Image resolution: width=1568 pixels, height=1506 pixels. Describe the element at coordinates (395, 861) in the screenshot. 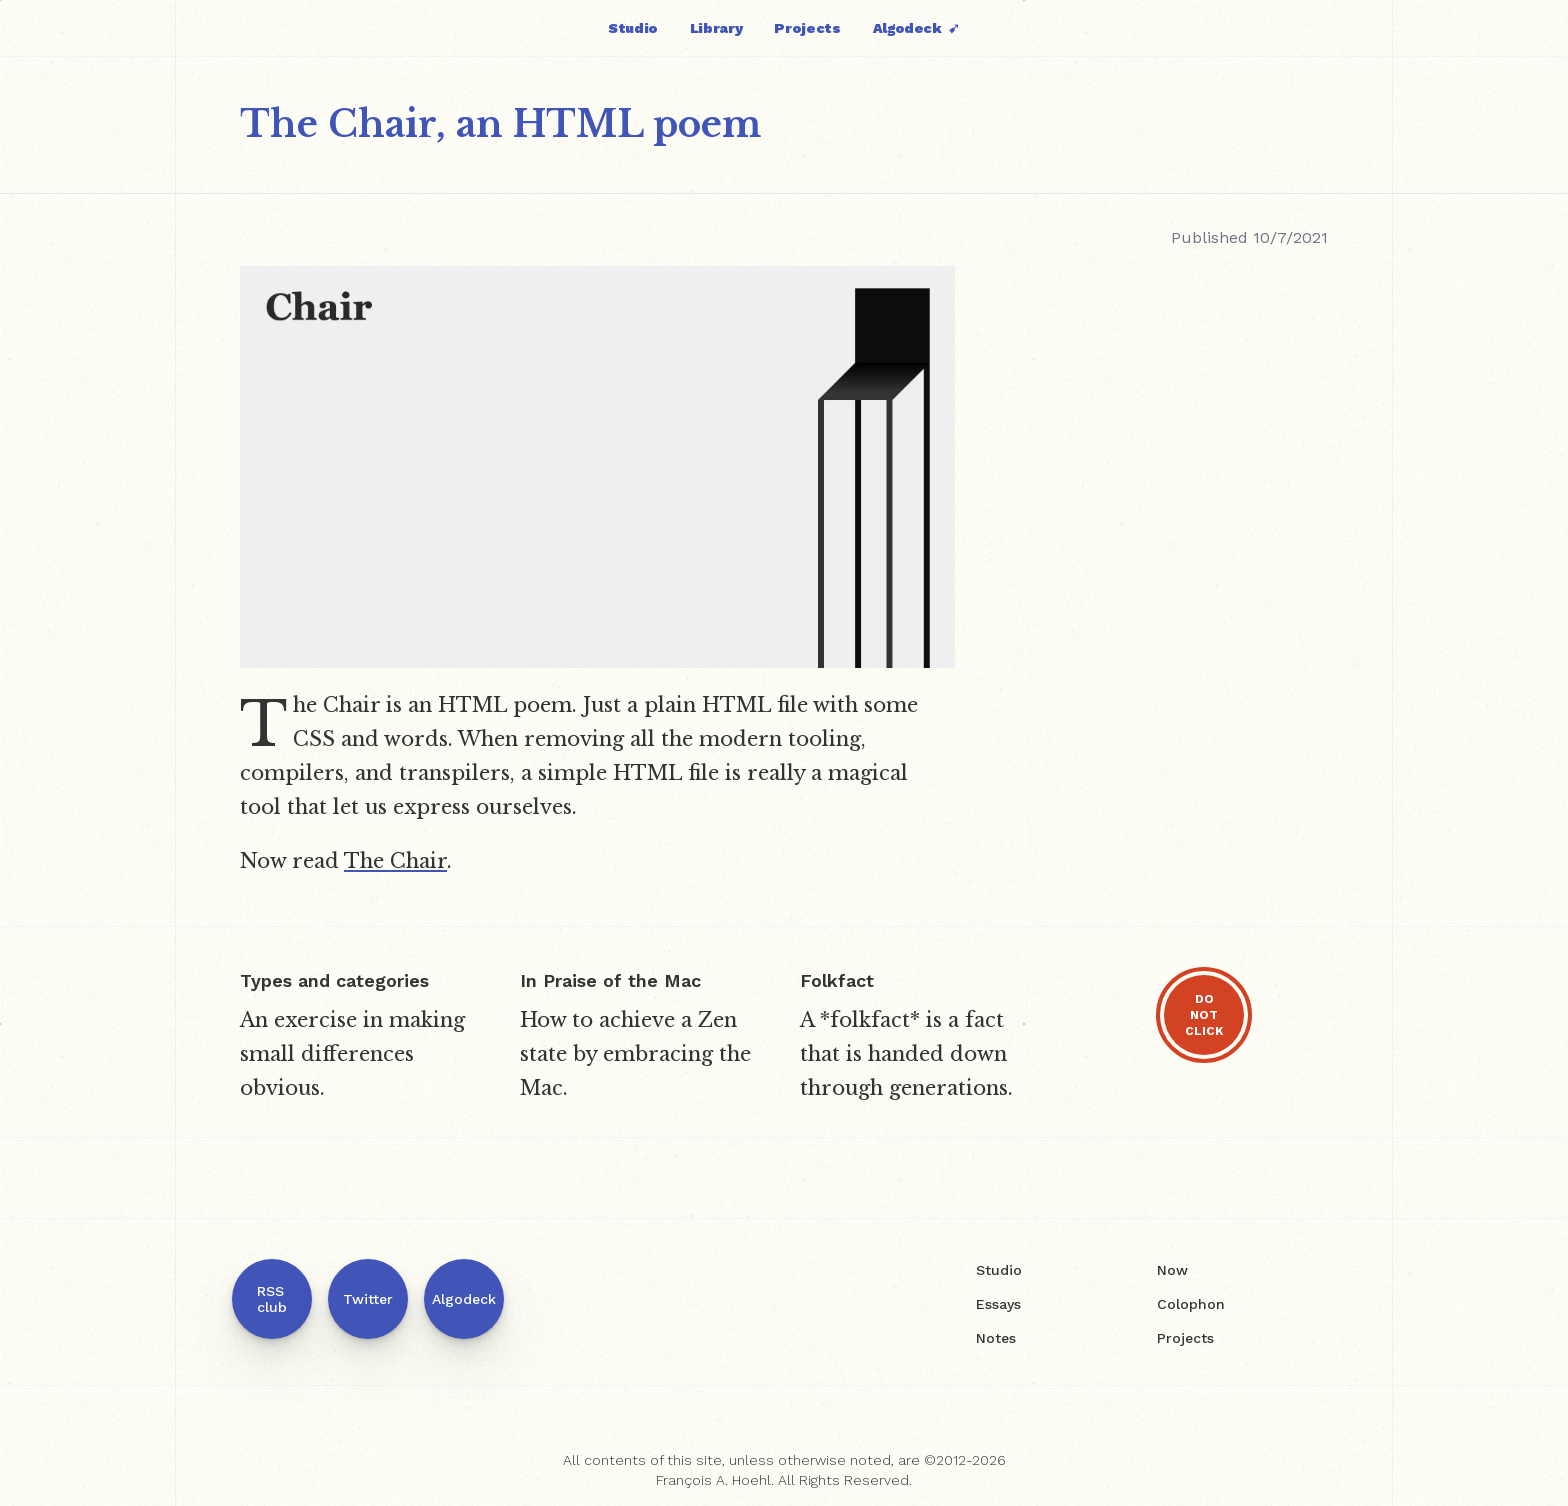

I see `The Chair` at that location.